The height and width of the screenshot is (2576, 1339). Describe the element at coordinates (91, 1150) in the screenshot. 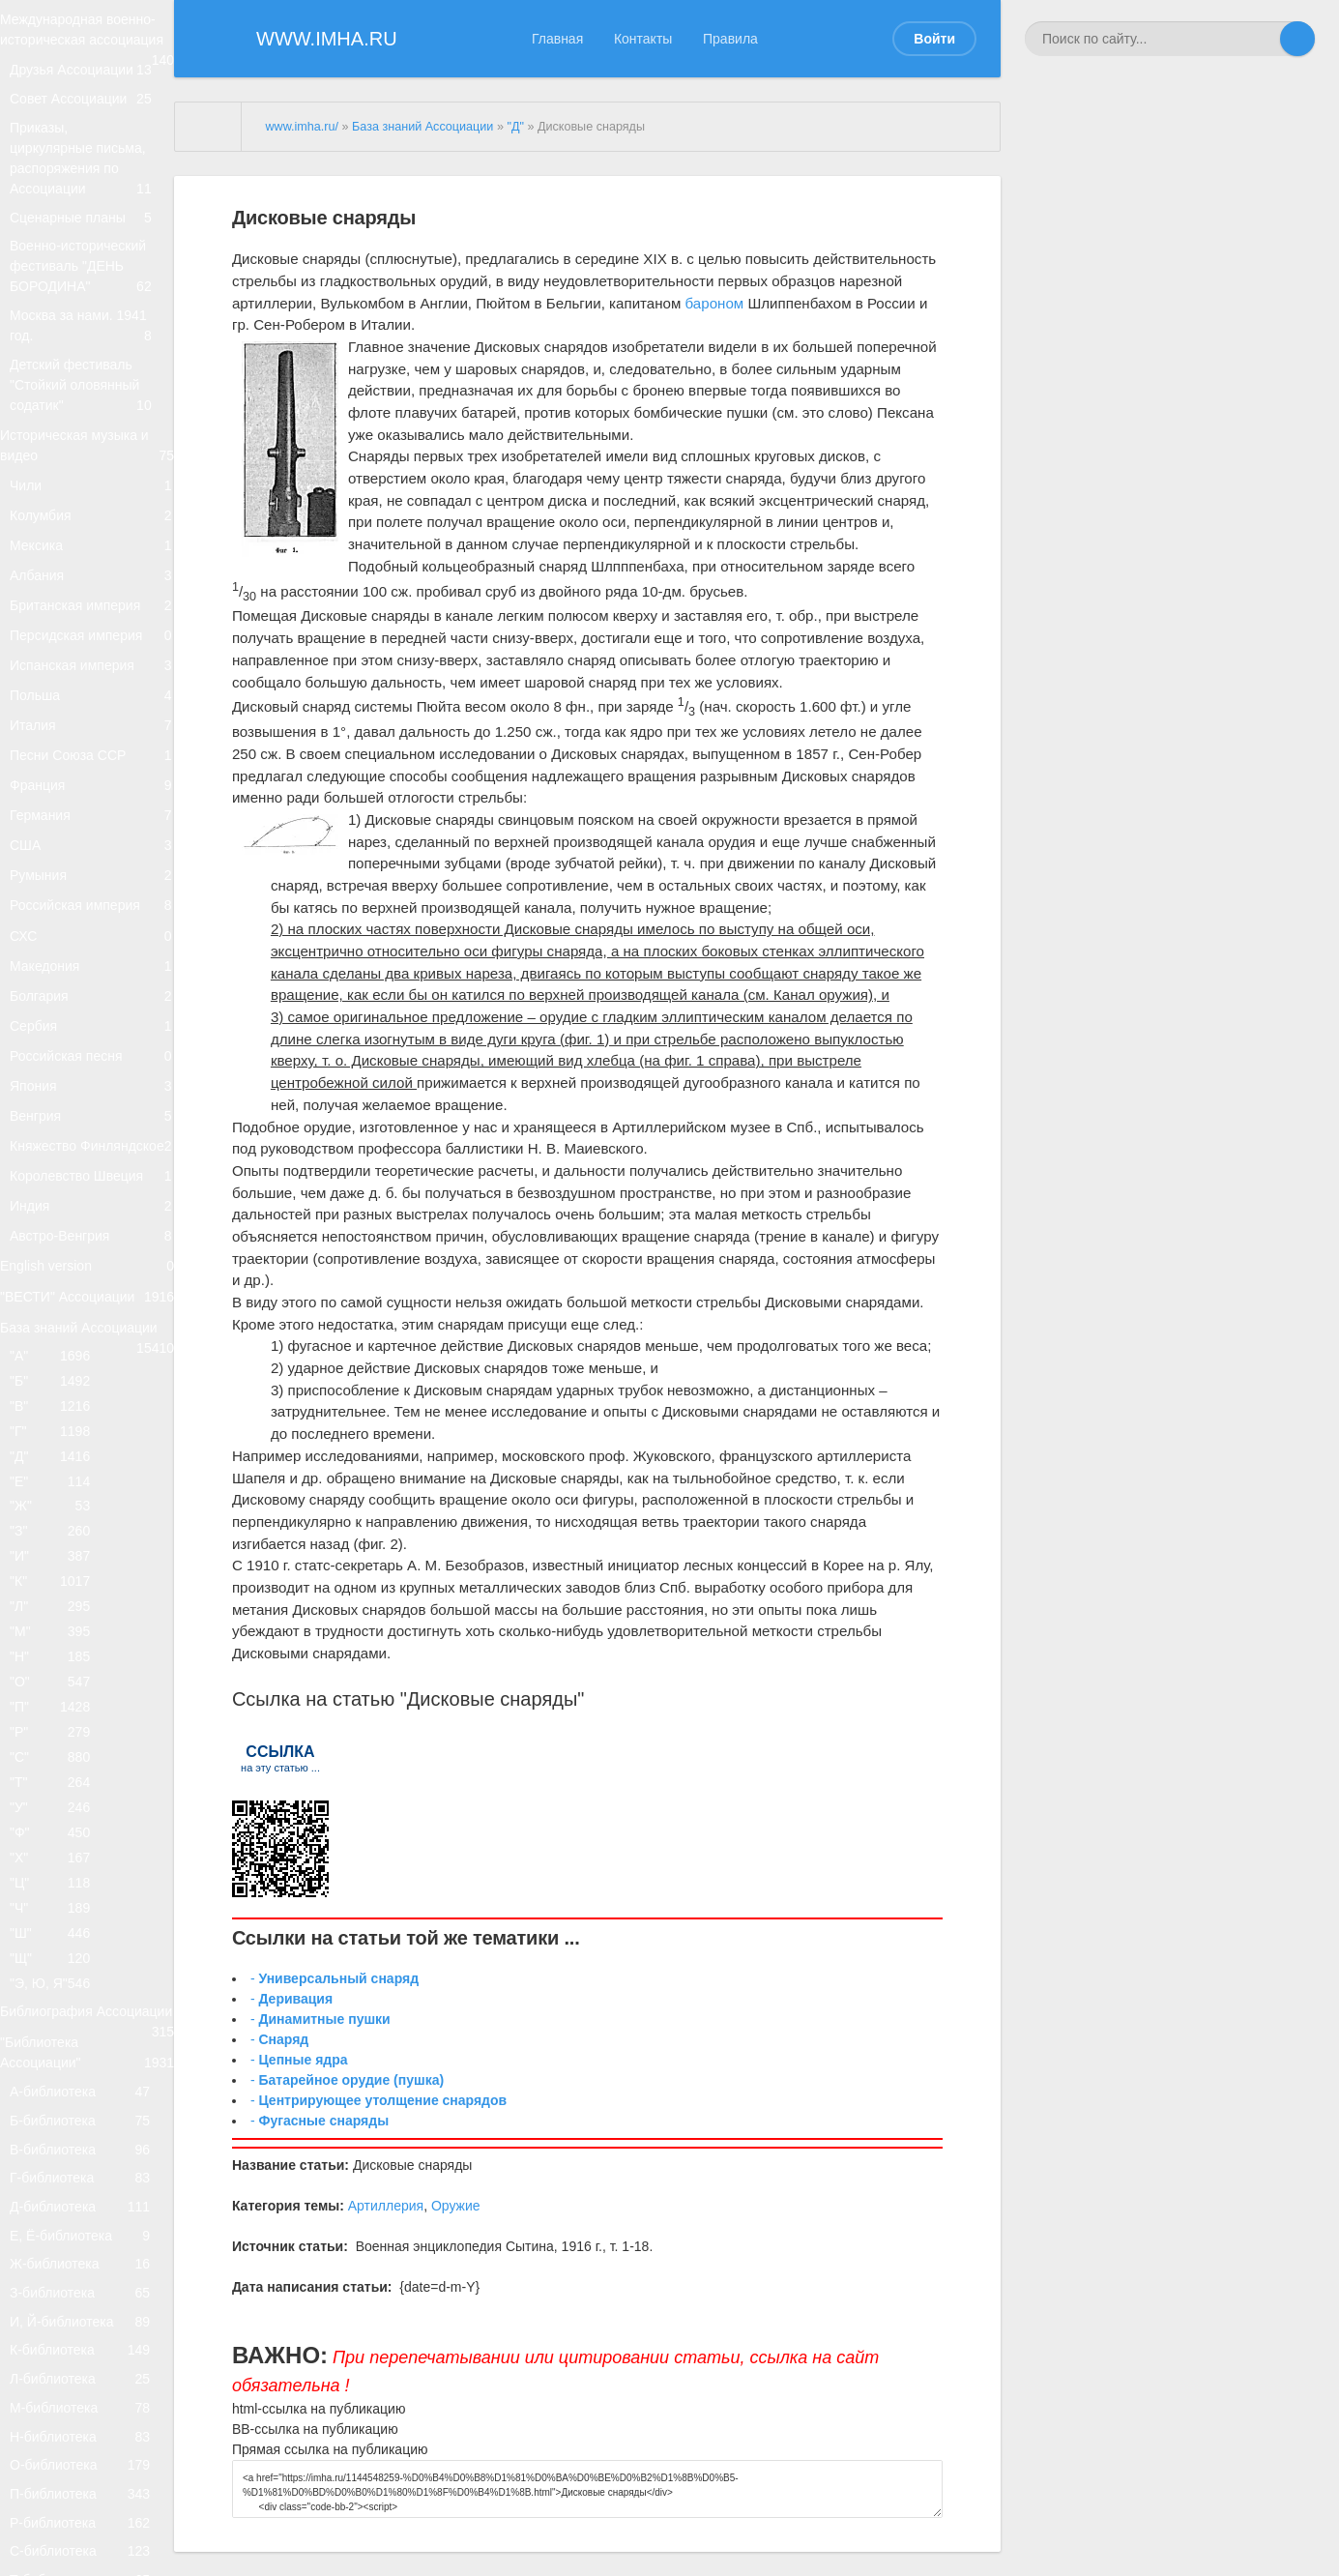

I see `Российская империя` at that location.